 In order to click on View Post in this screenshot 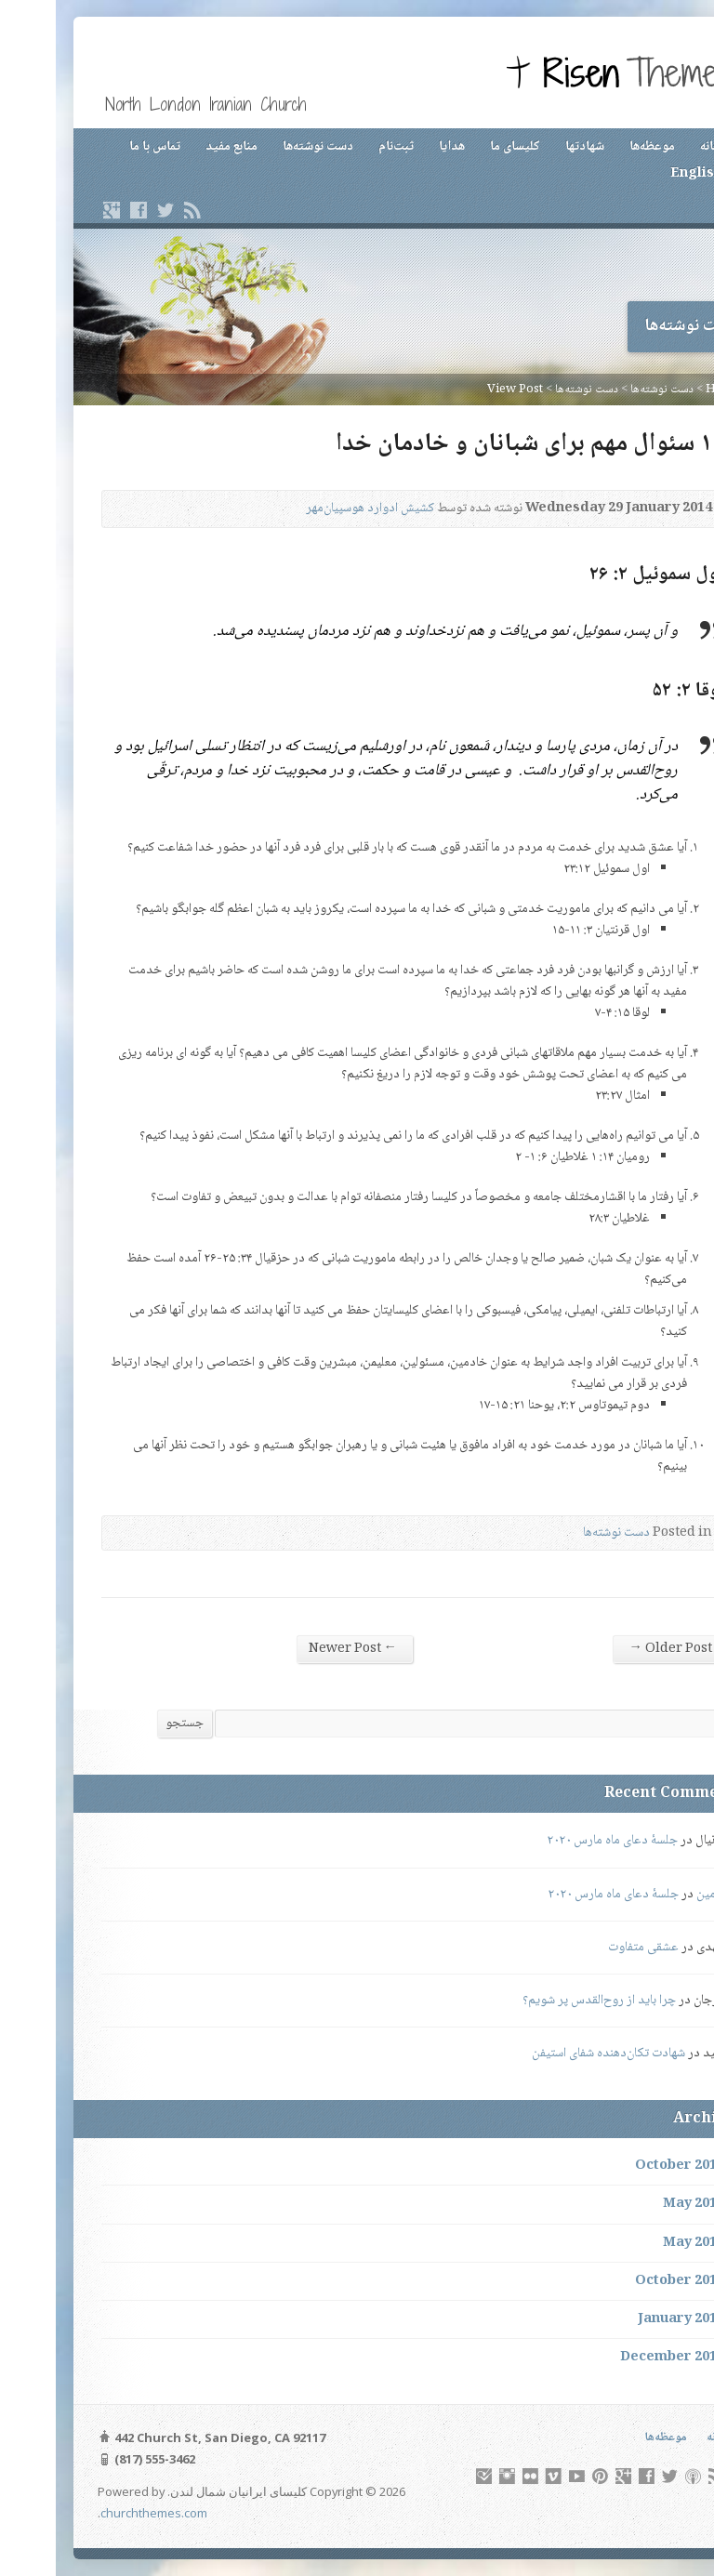, I will do `click(459, 389)`.